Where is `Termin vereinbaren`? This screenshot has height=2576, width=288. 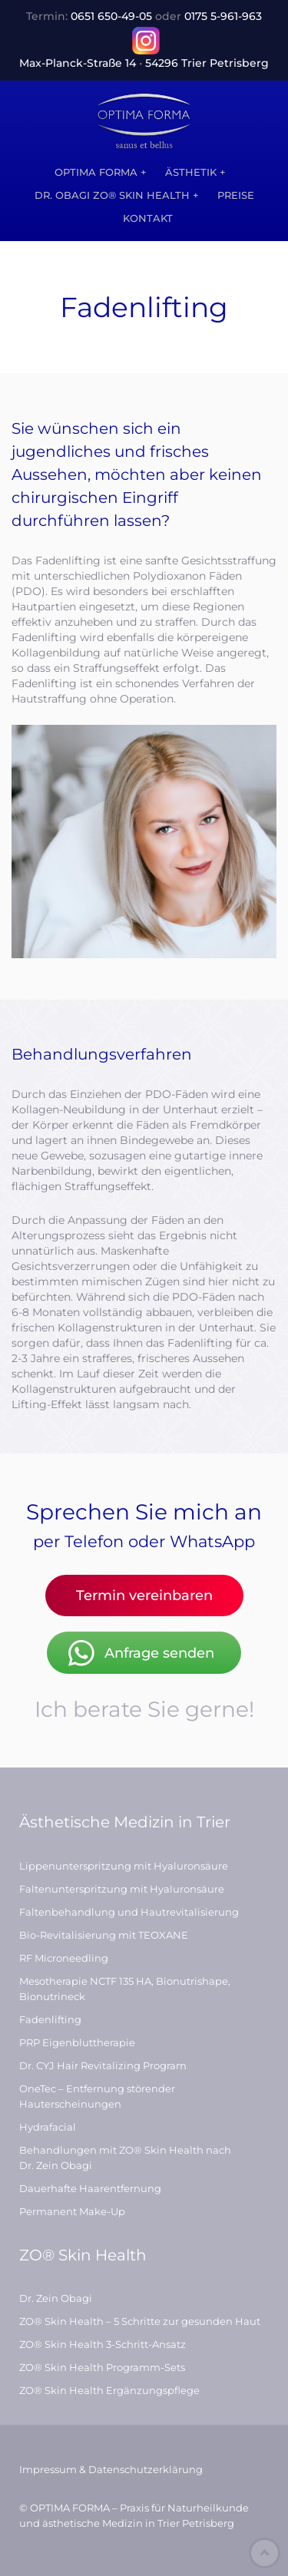
Termin vereinbaren is located at coordinates (144, 1595).